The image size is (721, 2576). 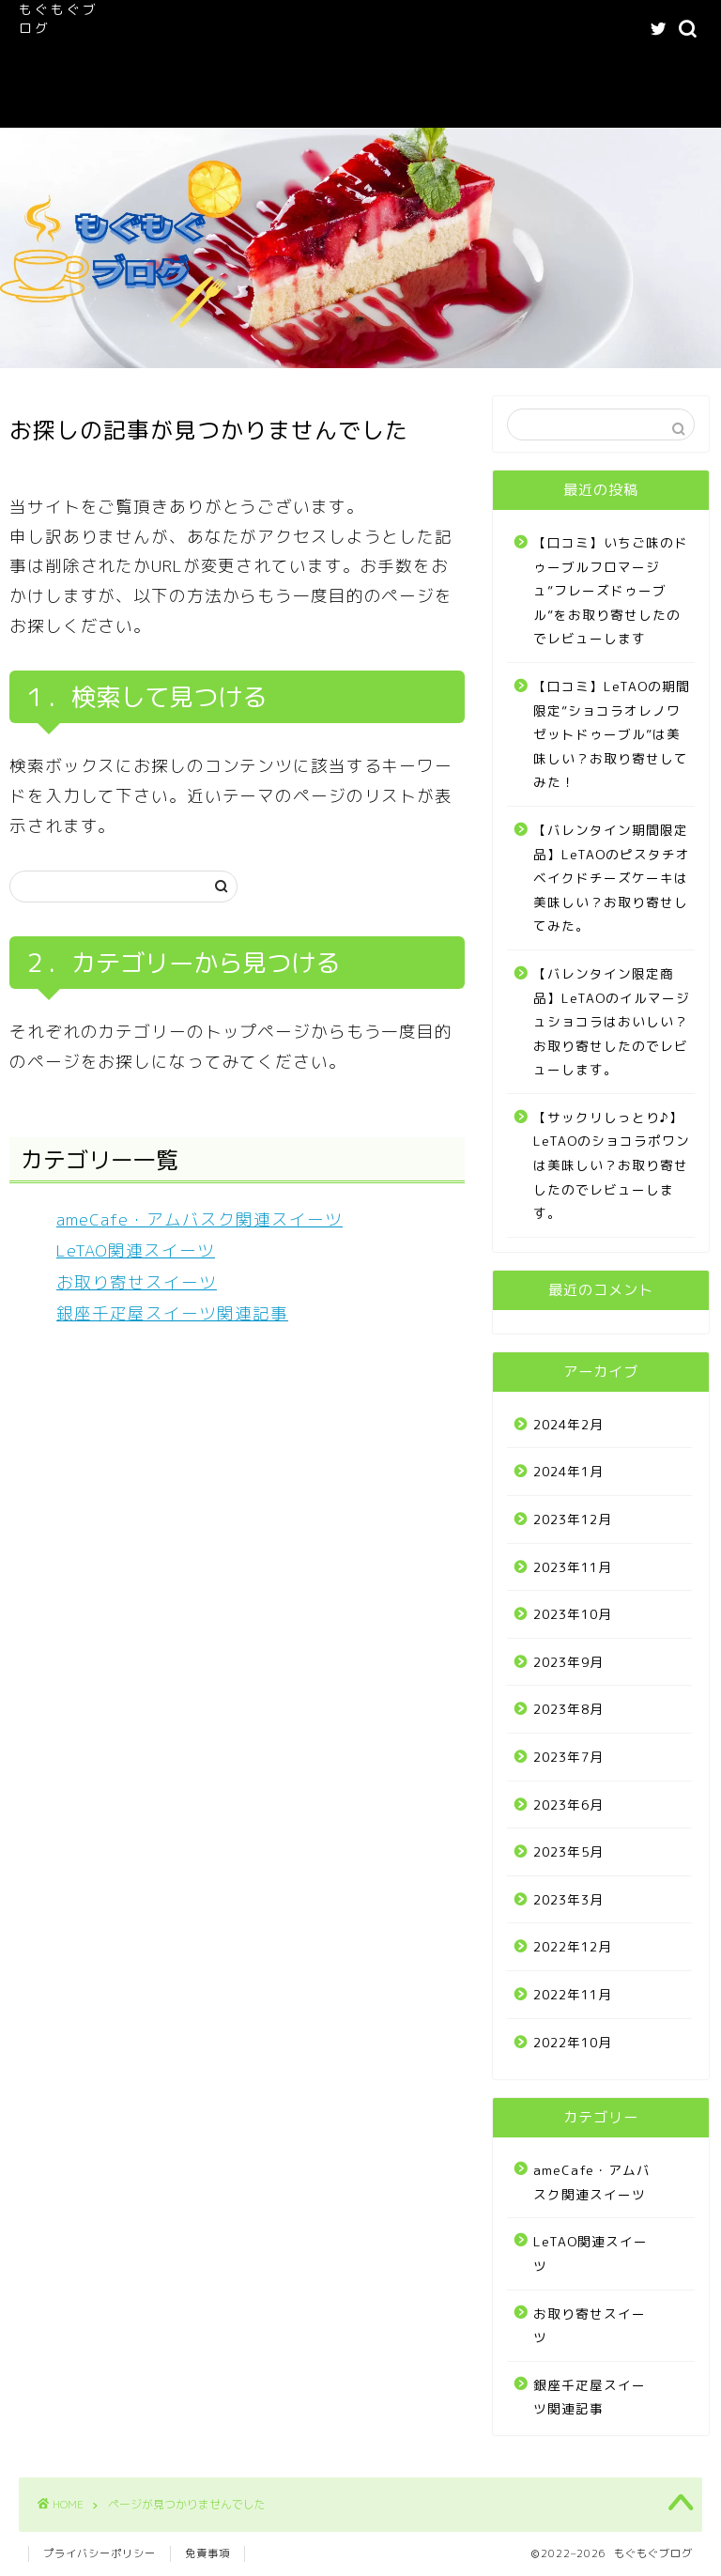 What do you see at coordinates (468, 30) in the screenshot?
I see `ameCafe・アムバスク関連スイーツ` at bounding box center [468, 30].